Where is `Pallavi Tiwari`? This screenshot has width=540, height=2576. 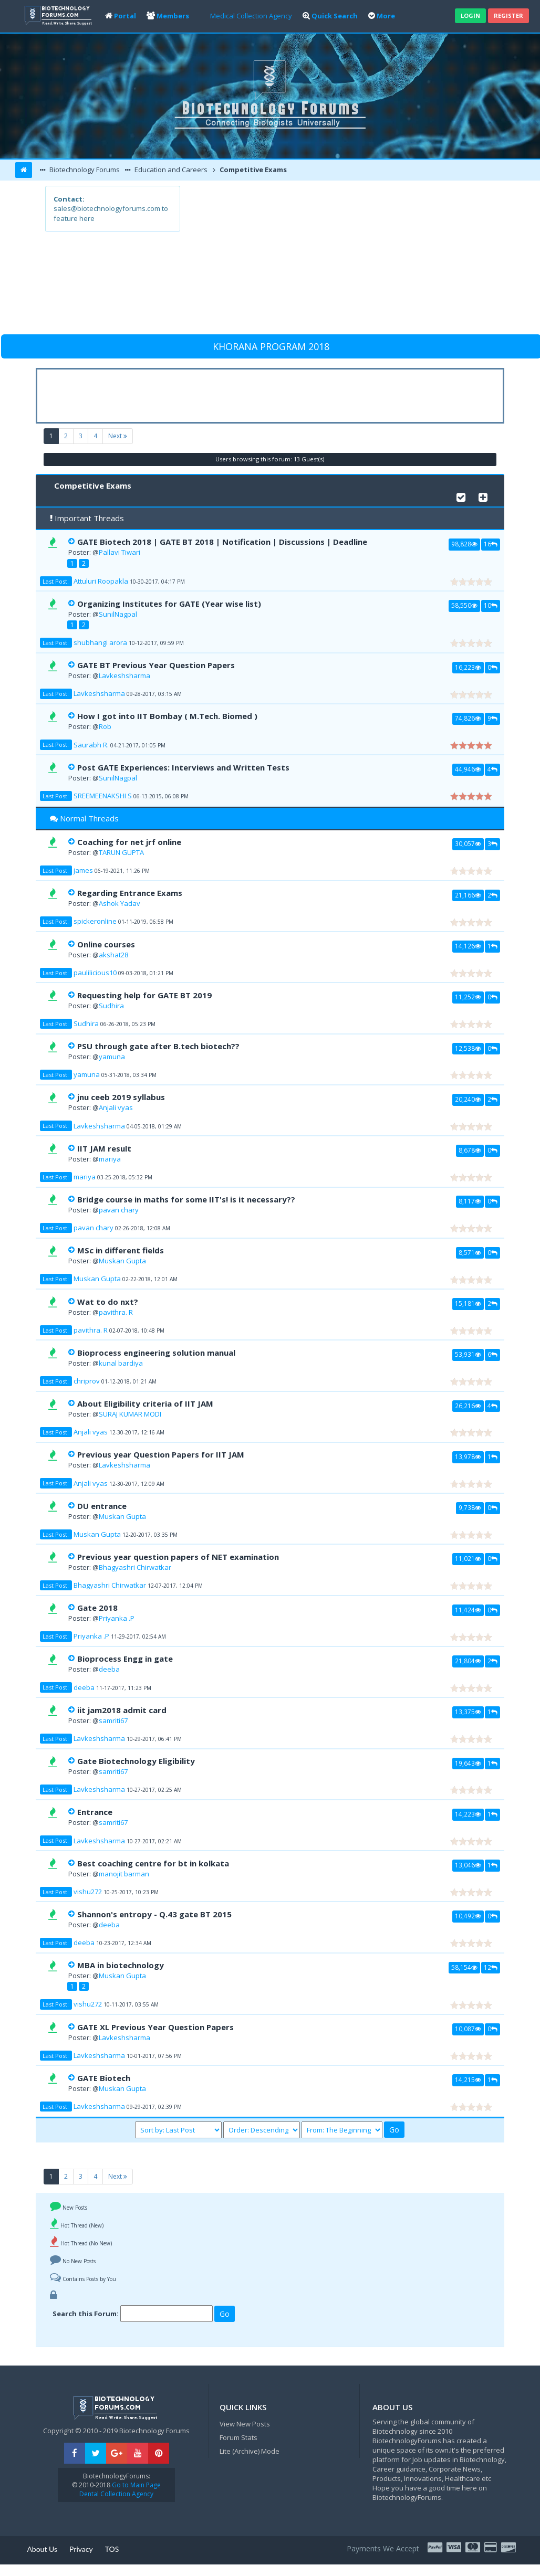 Pallavi Tiwari is located at coordinates (119, 552).